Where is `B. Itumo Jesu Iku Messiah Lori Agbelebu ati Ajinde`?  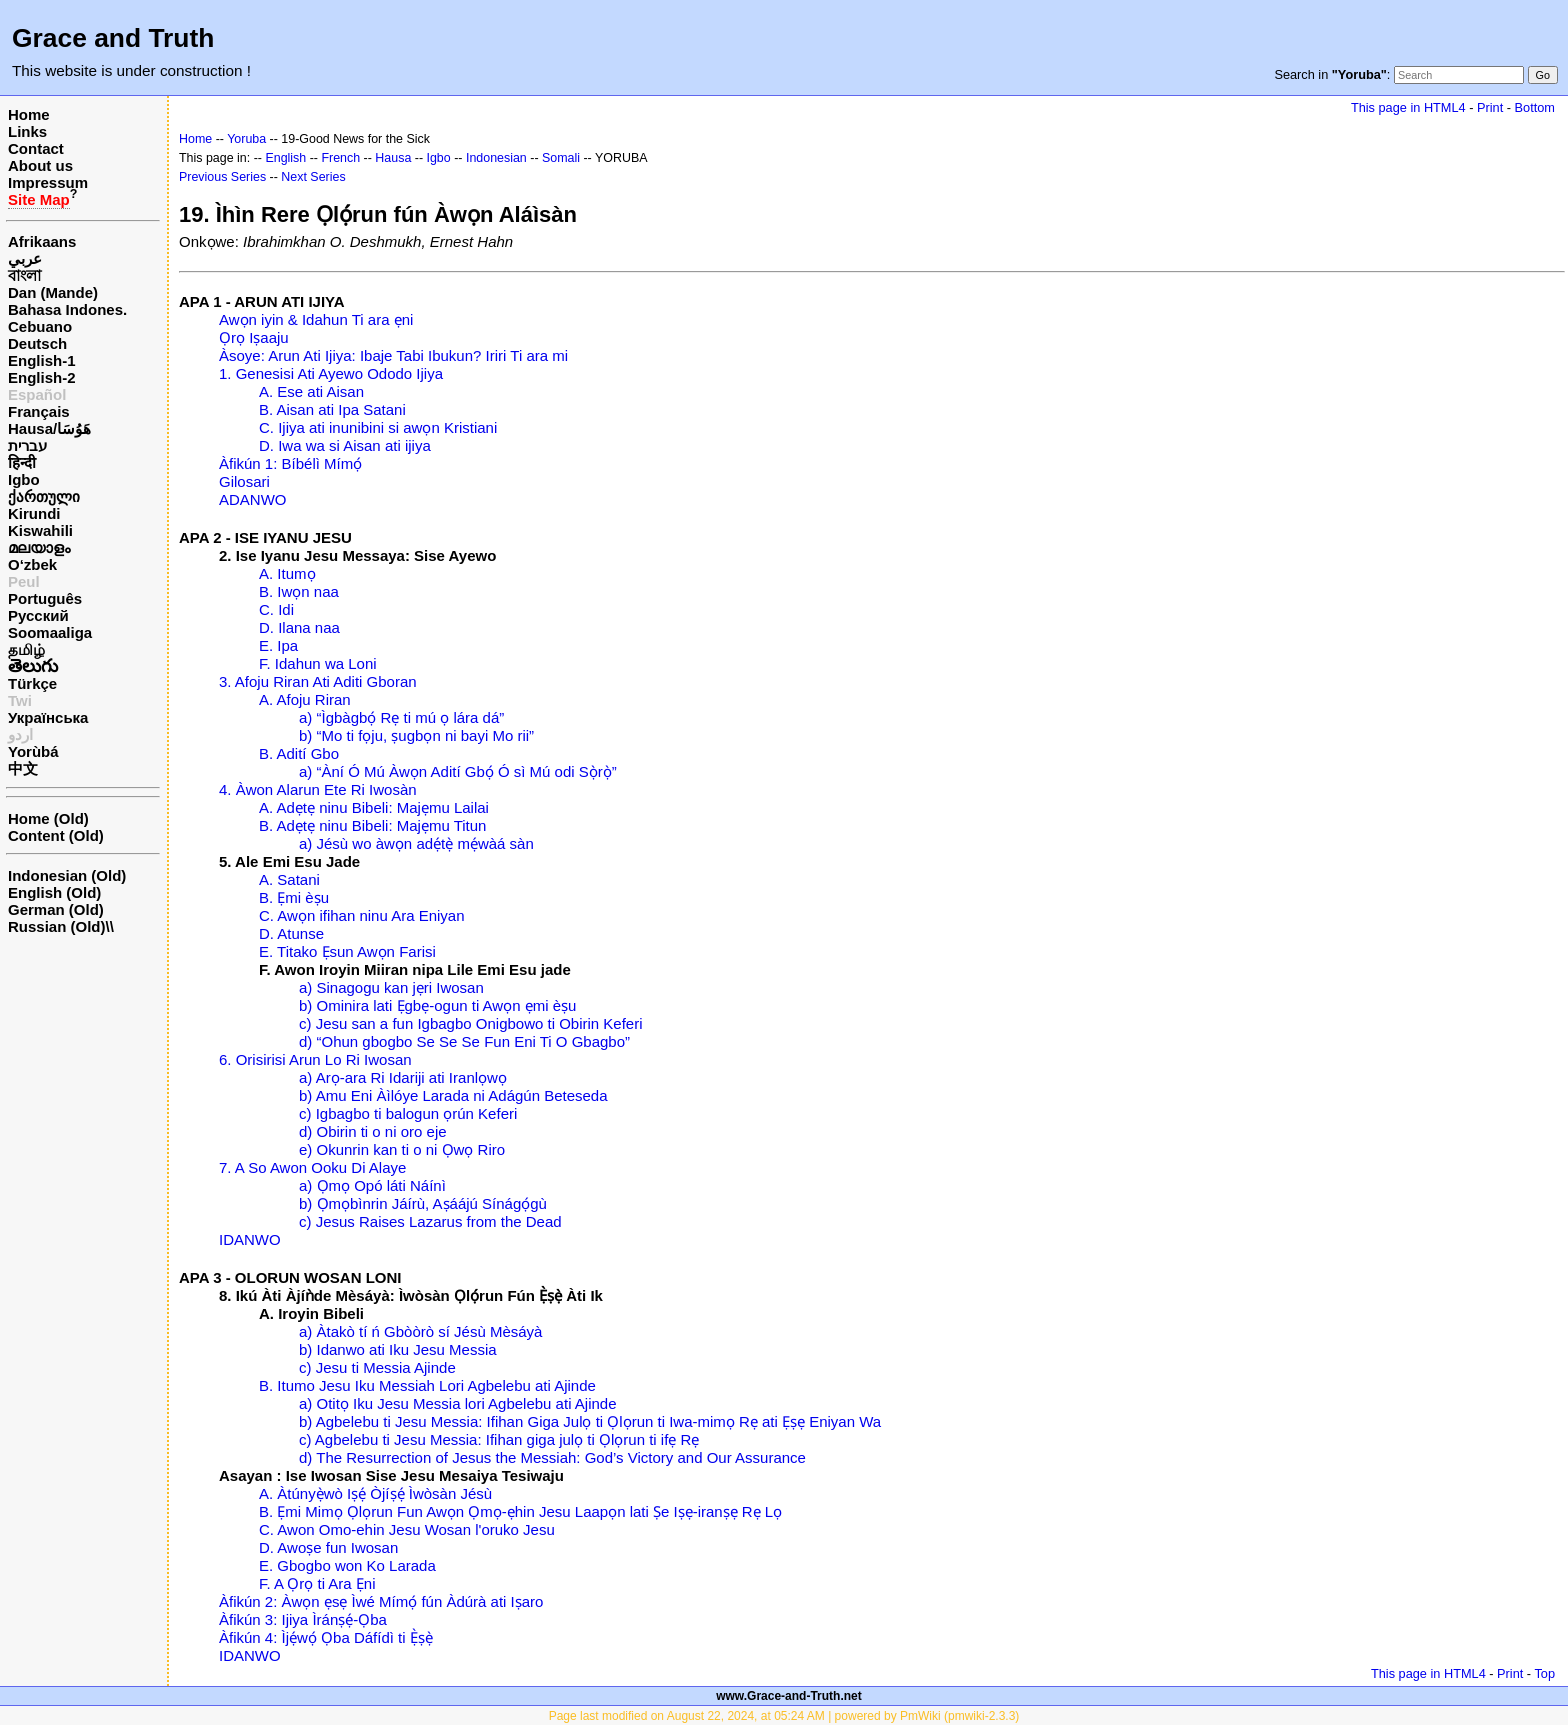
B. Itumo Jesu Iku Messiah Lori Agbelebu ati Ajinde is located at coordinates (427, 1385).